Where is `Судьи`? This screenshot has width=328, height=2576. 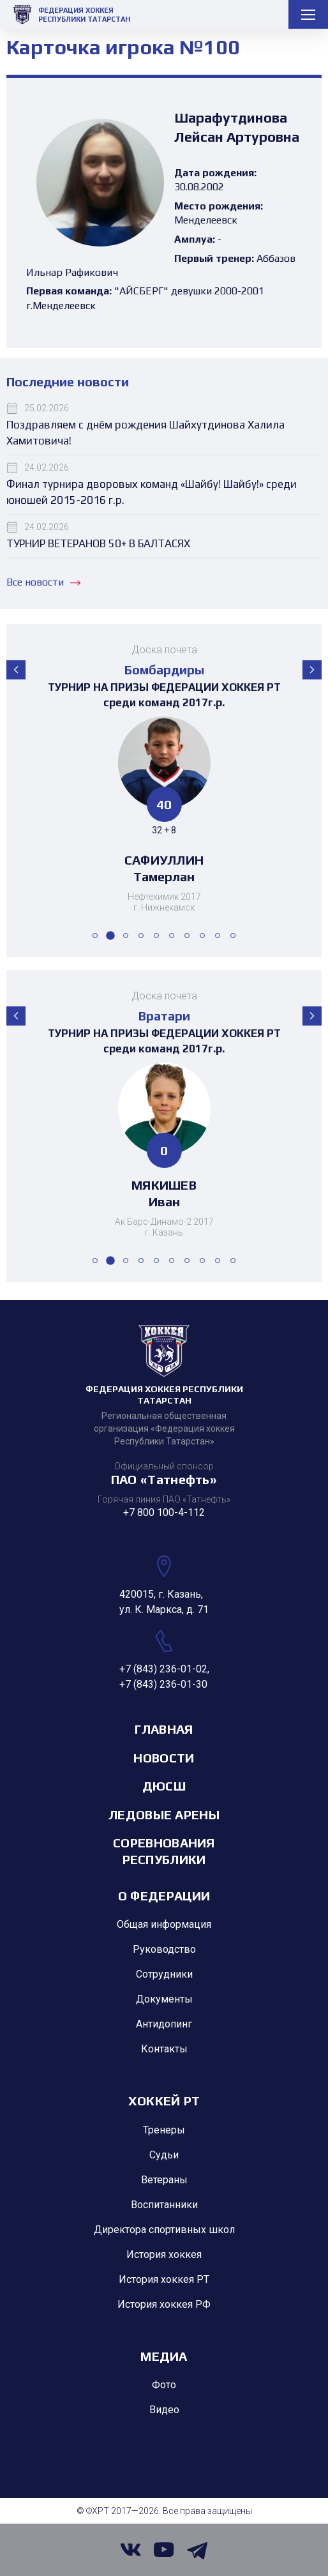 Судьи is located at coordinates (164, 2155).